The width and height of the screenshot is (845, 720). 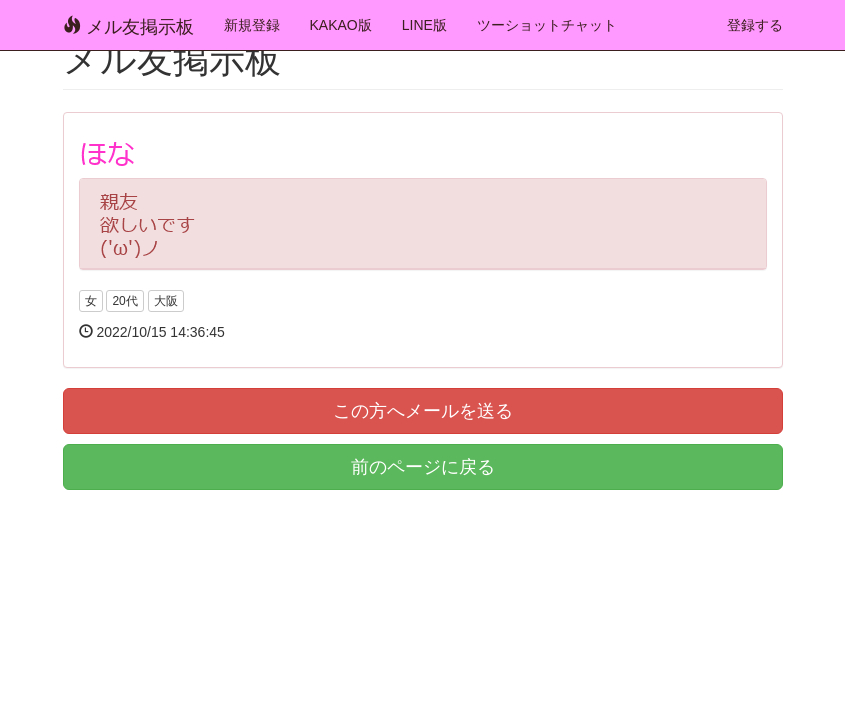 What do you see at coordinates (166, 301) in the screenshot?
I see `大阪` at bounding box center [166, 301].